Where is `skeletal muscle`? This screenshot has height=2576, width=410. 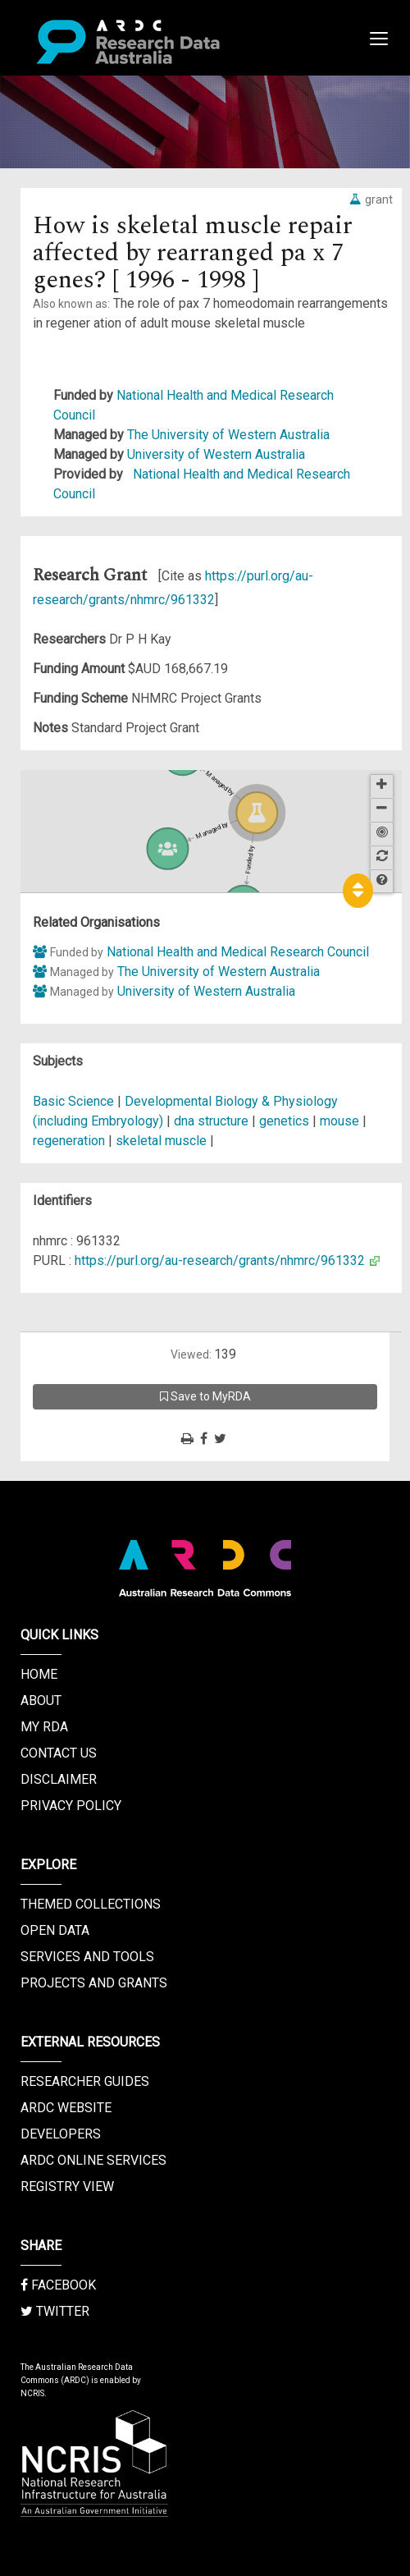 skeletal muscle is located at coordinates (161, 1140).